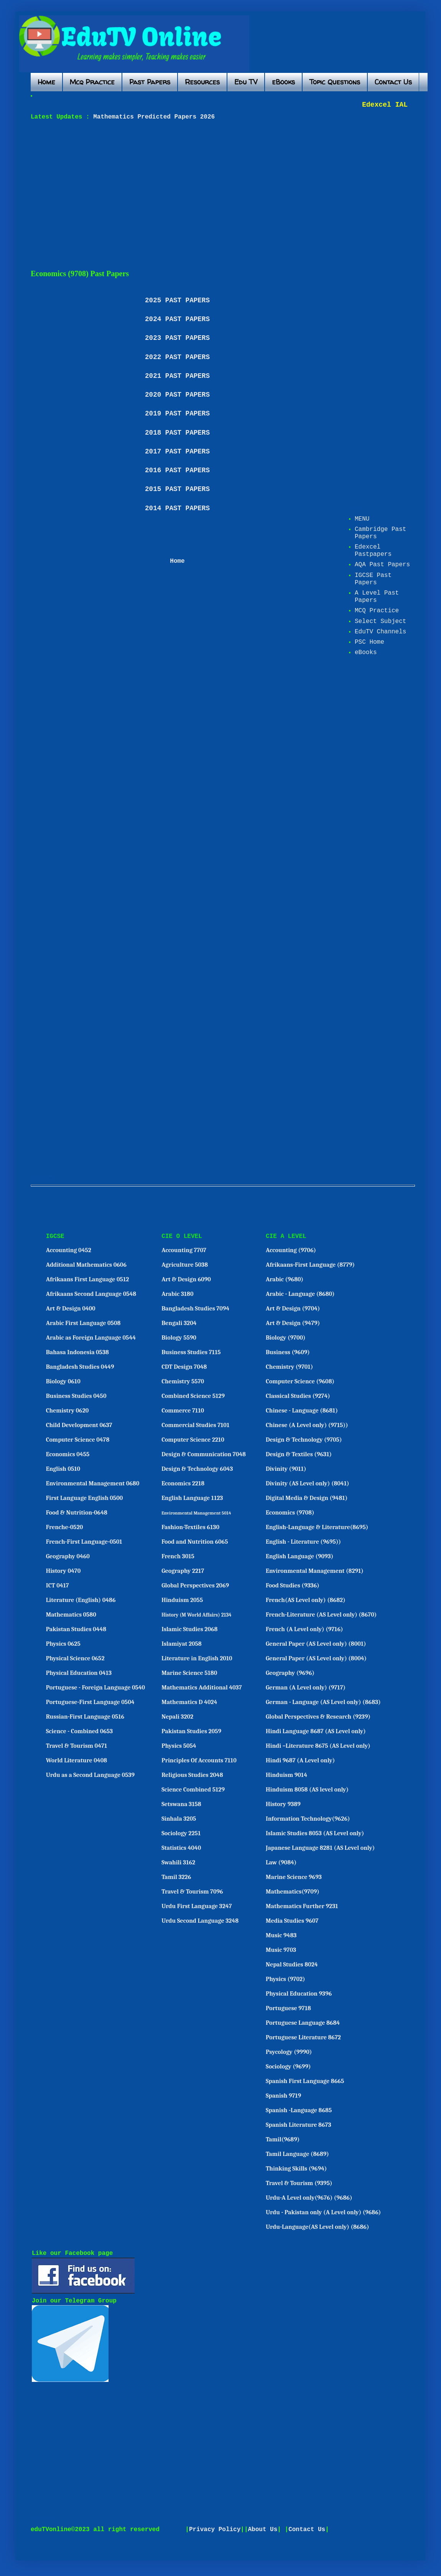  What do you see at coordinates (177, 338) in the screenshot?
I see `2023 PAST PAPERS` at bounding box center [177, 338].